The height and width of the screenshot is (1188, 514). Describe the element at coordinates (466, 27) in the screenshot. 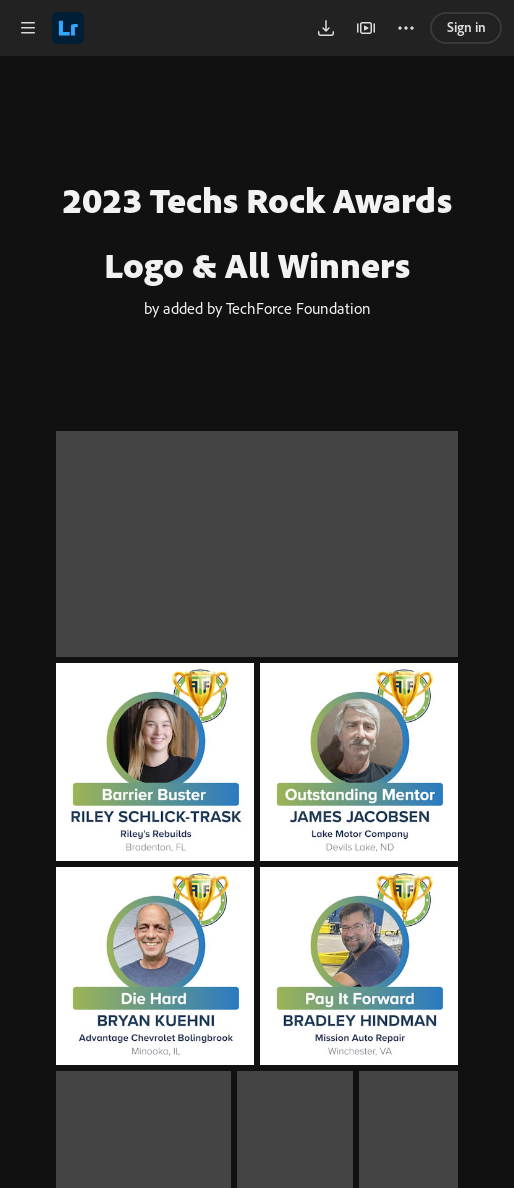

I see `Sign in [link]` at that location.